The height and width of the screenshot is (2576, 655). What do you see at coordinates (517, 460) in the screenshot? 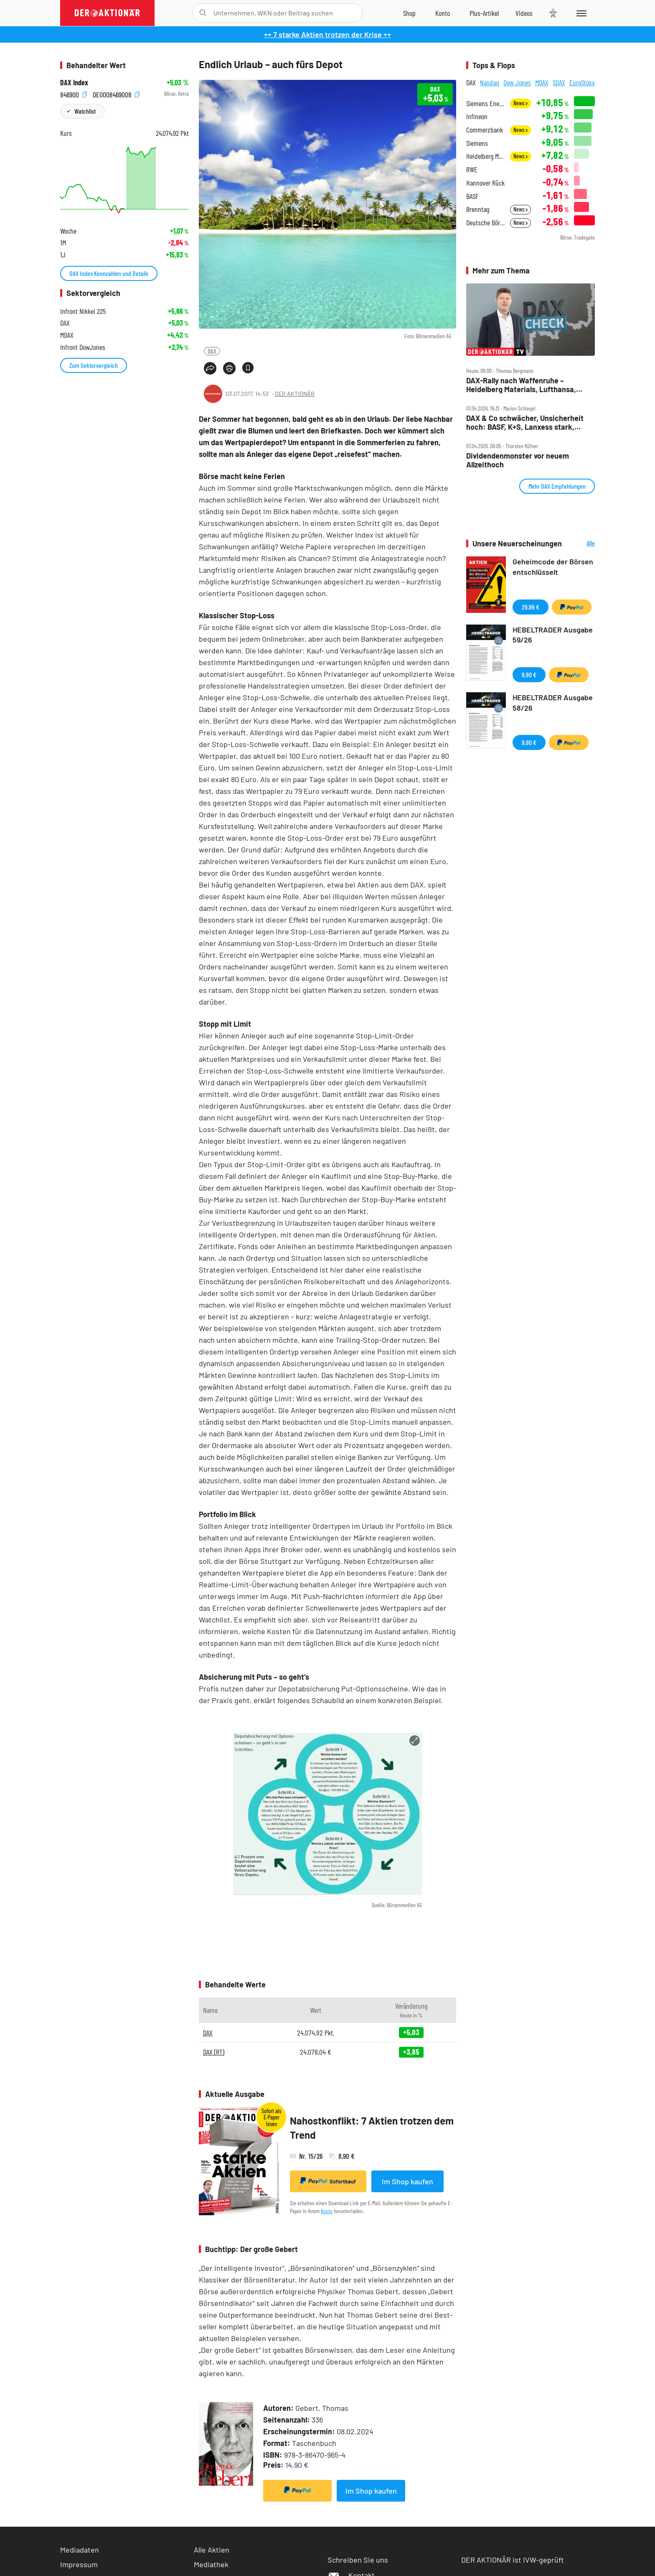
I see `Dividendenmonster vor neuem Allzeithoch` at bounding box center [517, 460].